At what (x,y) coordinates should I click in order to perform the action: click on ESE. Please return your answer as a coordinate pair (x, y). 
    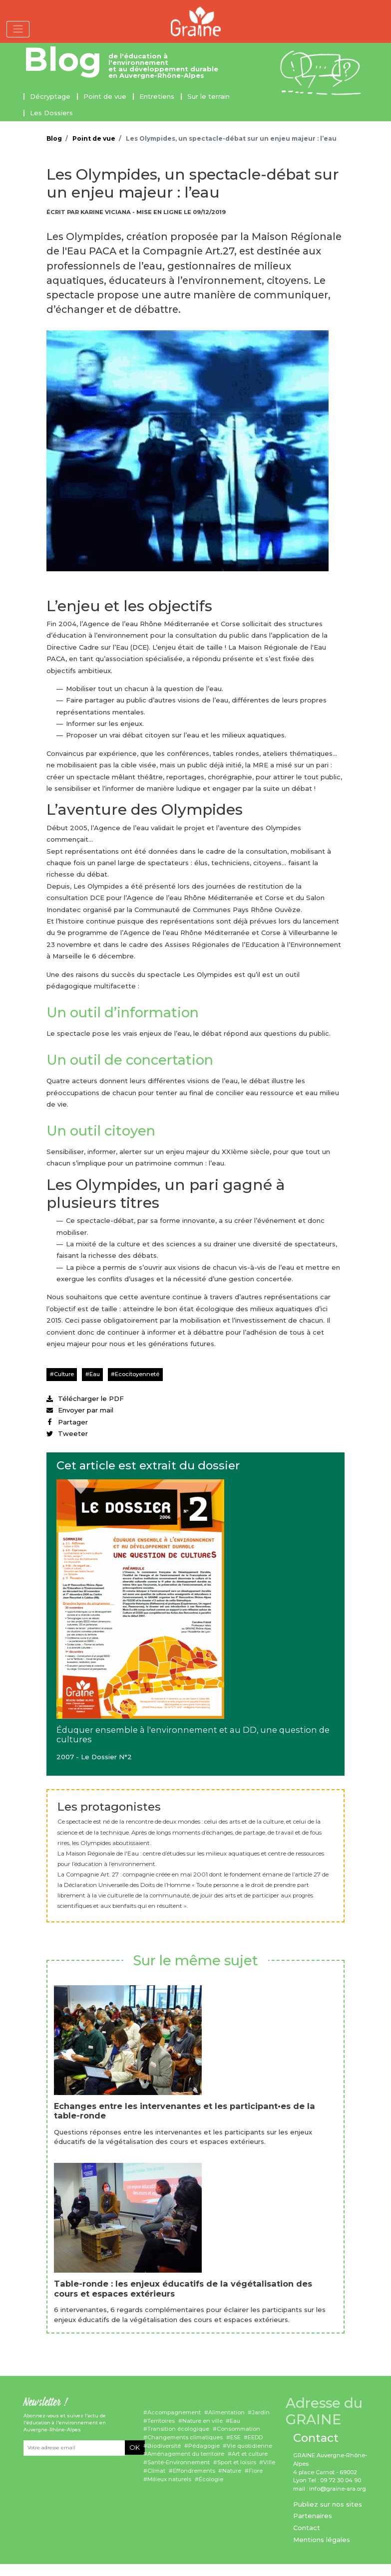
    Looking at the image, I should click on (235, 2437).